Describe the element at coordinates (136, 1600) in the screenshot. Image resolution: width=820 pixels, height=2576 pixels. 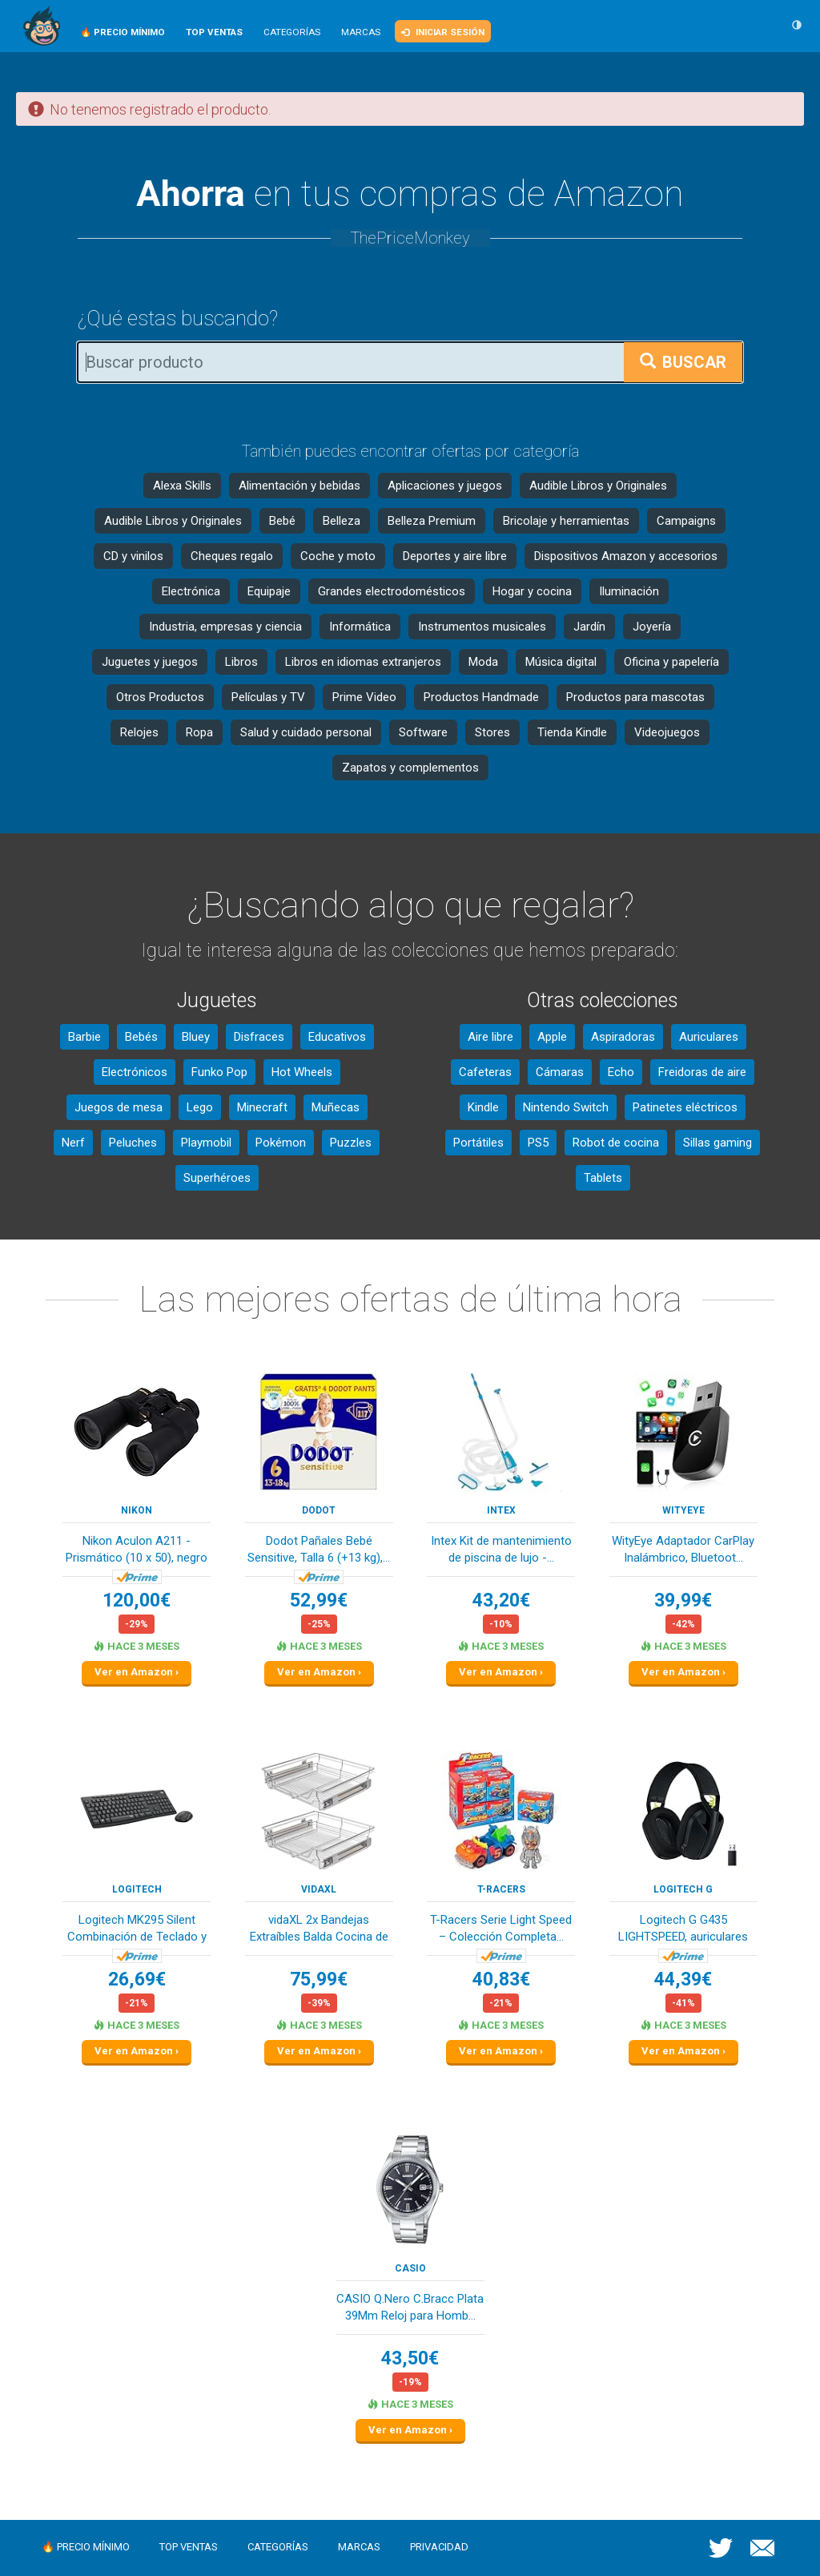
I see `120,00€` at that location.